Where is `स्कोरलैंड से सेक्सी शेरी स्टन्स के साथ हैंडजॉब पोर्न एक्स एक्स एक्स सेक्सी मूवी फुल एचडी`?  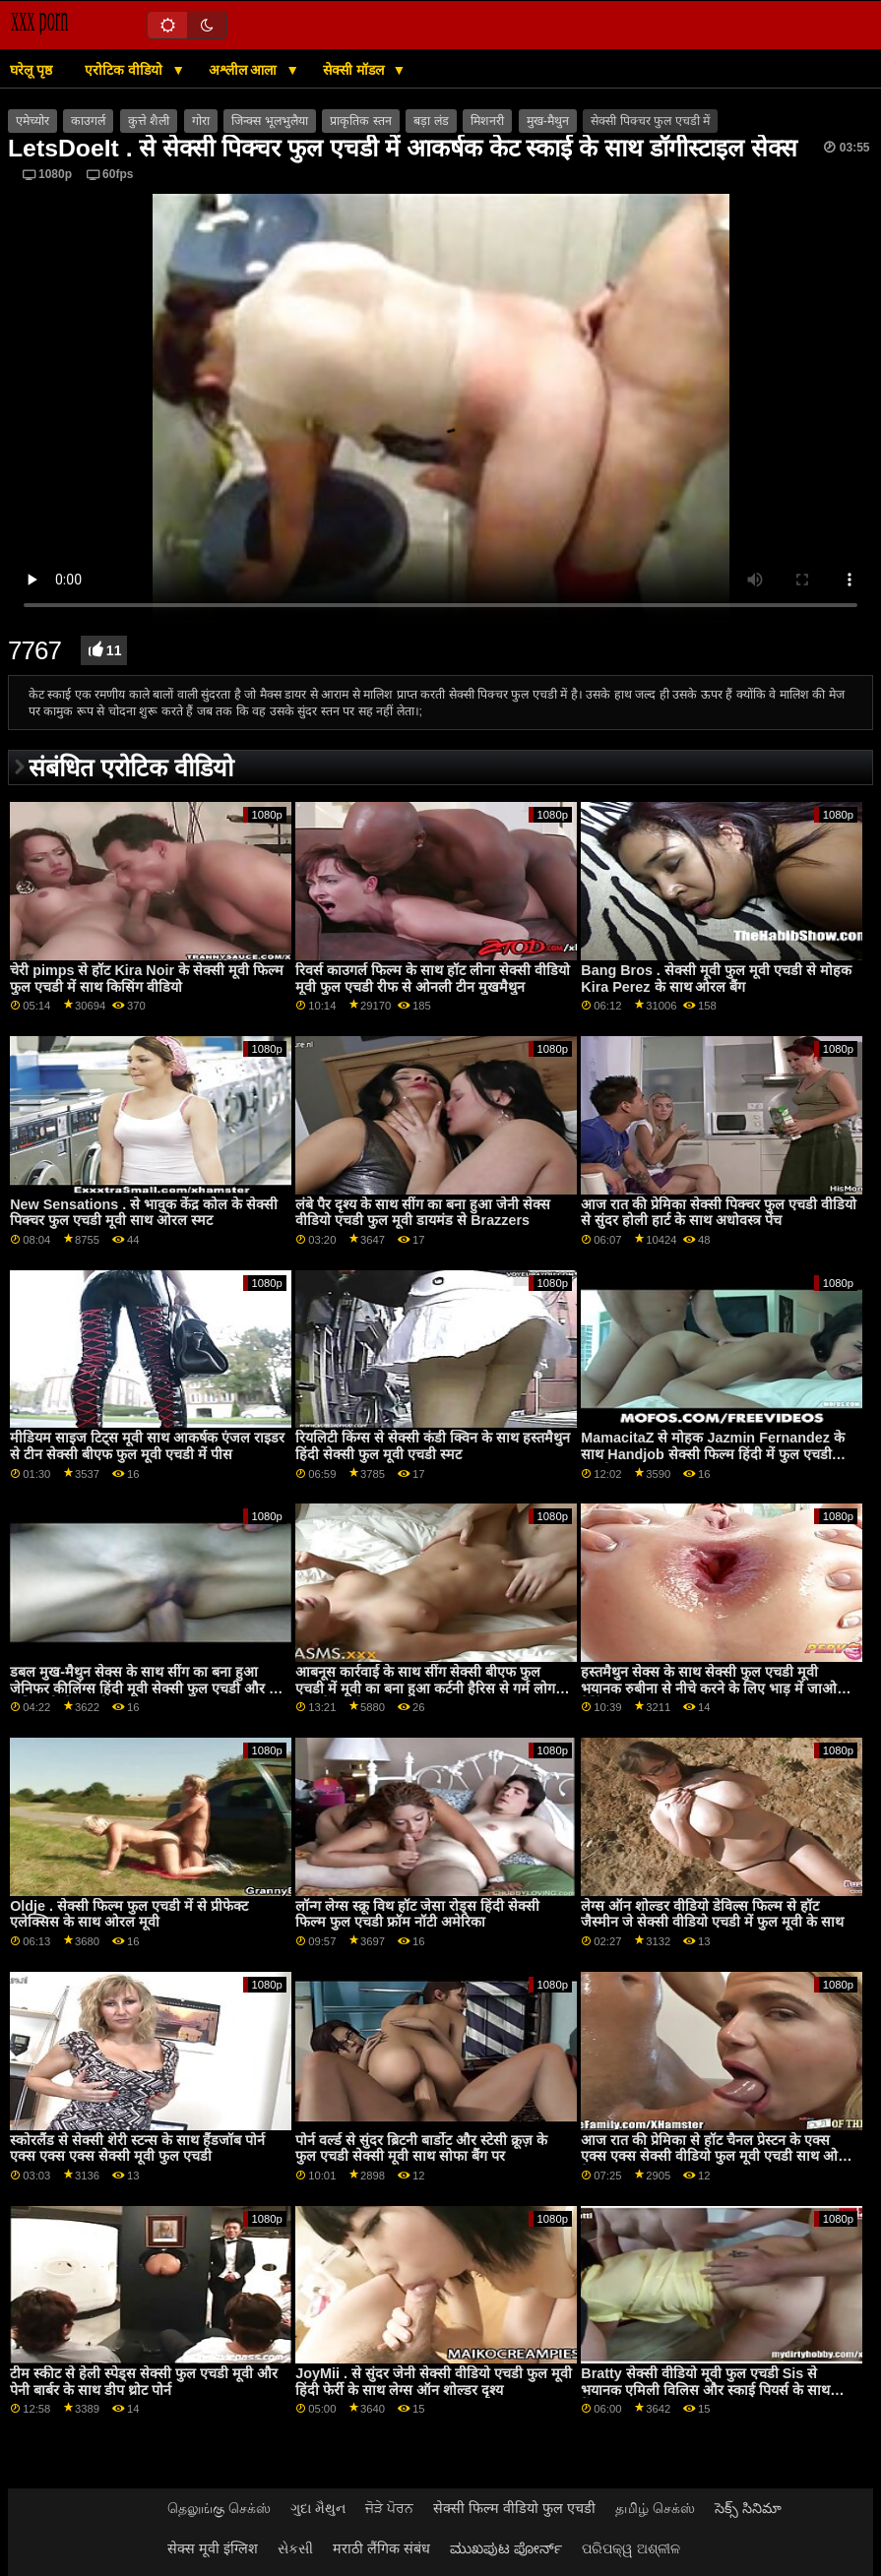
स्कोरलैंड से सेक्सी शेरी स्टन्स के साथ हैंडजॉब पोर्न एक्स एक्स एक्स सेक्सी मूवी फुल एचडी is located at coordinates (137, 2148).